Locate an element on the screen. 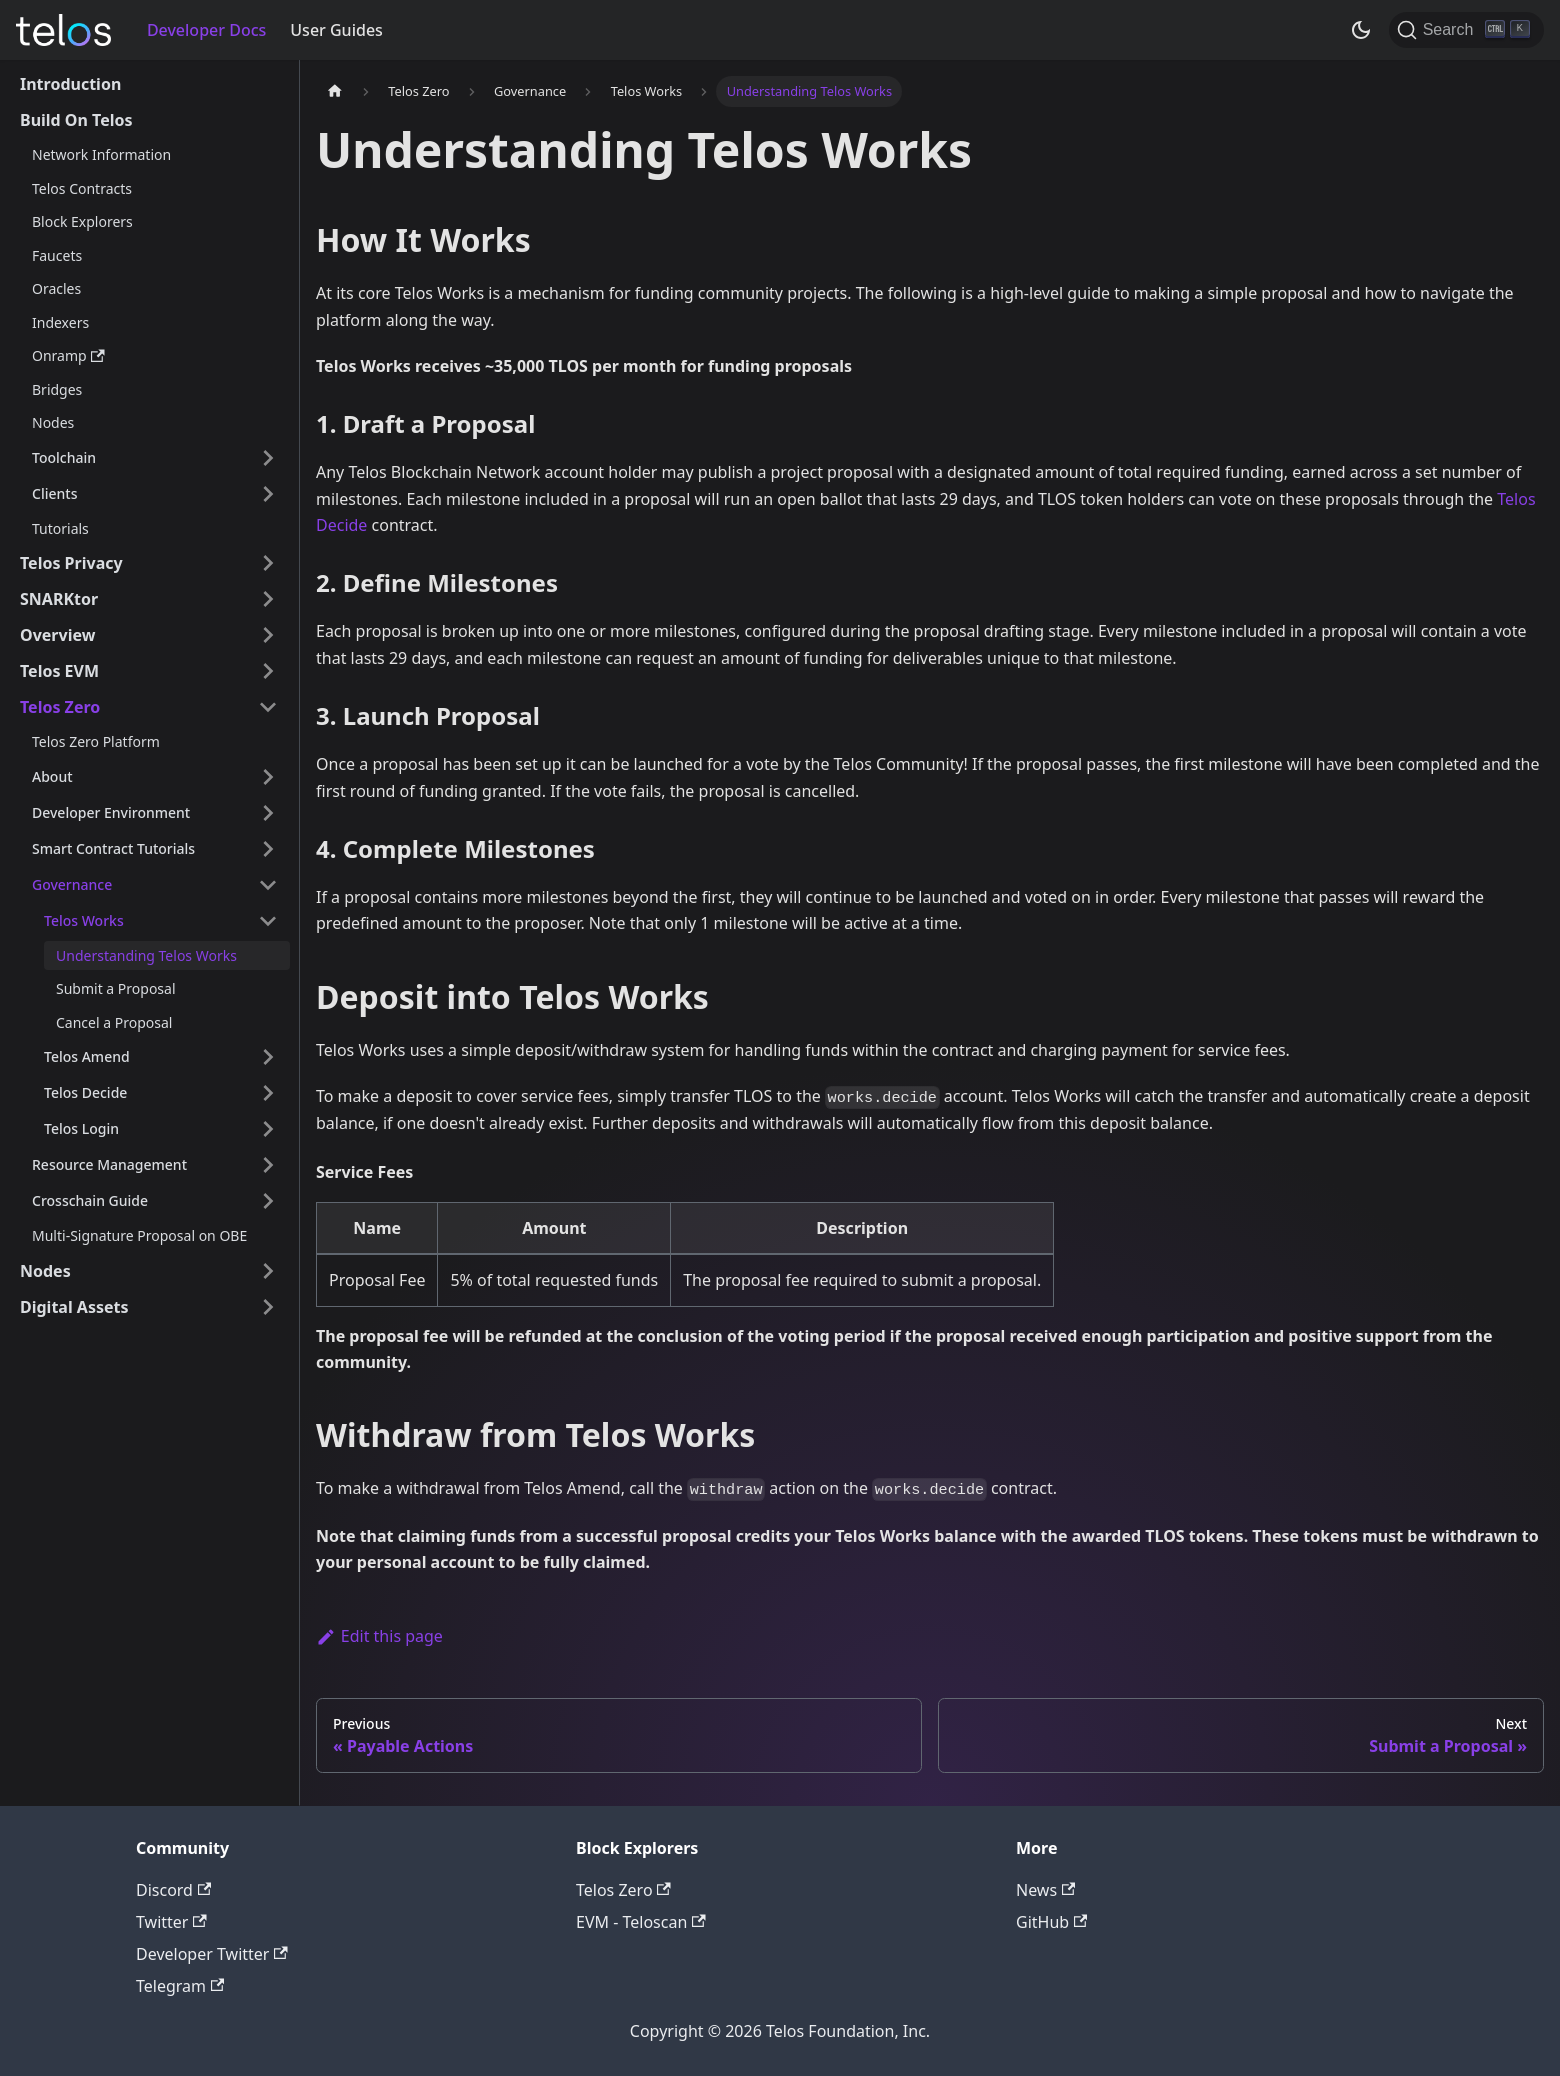 Image resolution: width=1560 pixels, height=2076 pixels. Faucets is located at coordinates (57, 255).